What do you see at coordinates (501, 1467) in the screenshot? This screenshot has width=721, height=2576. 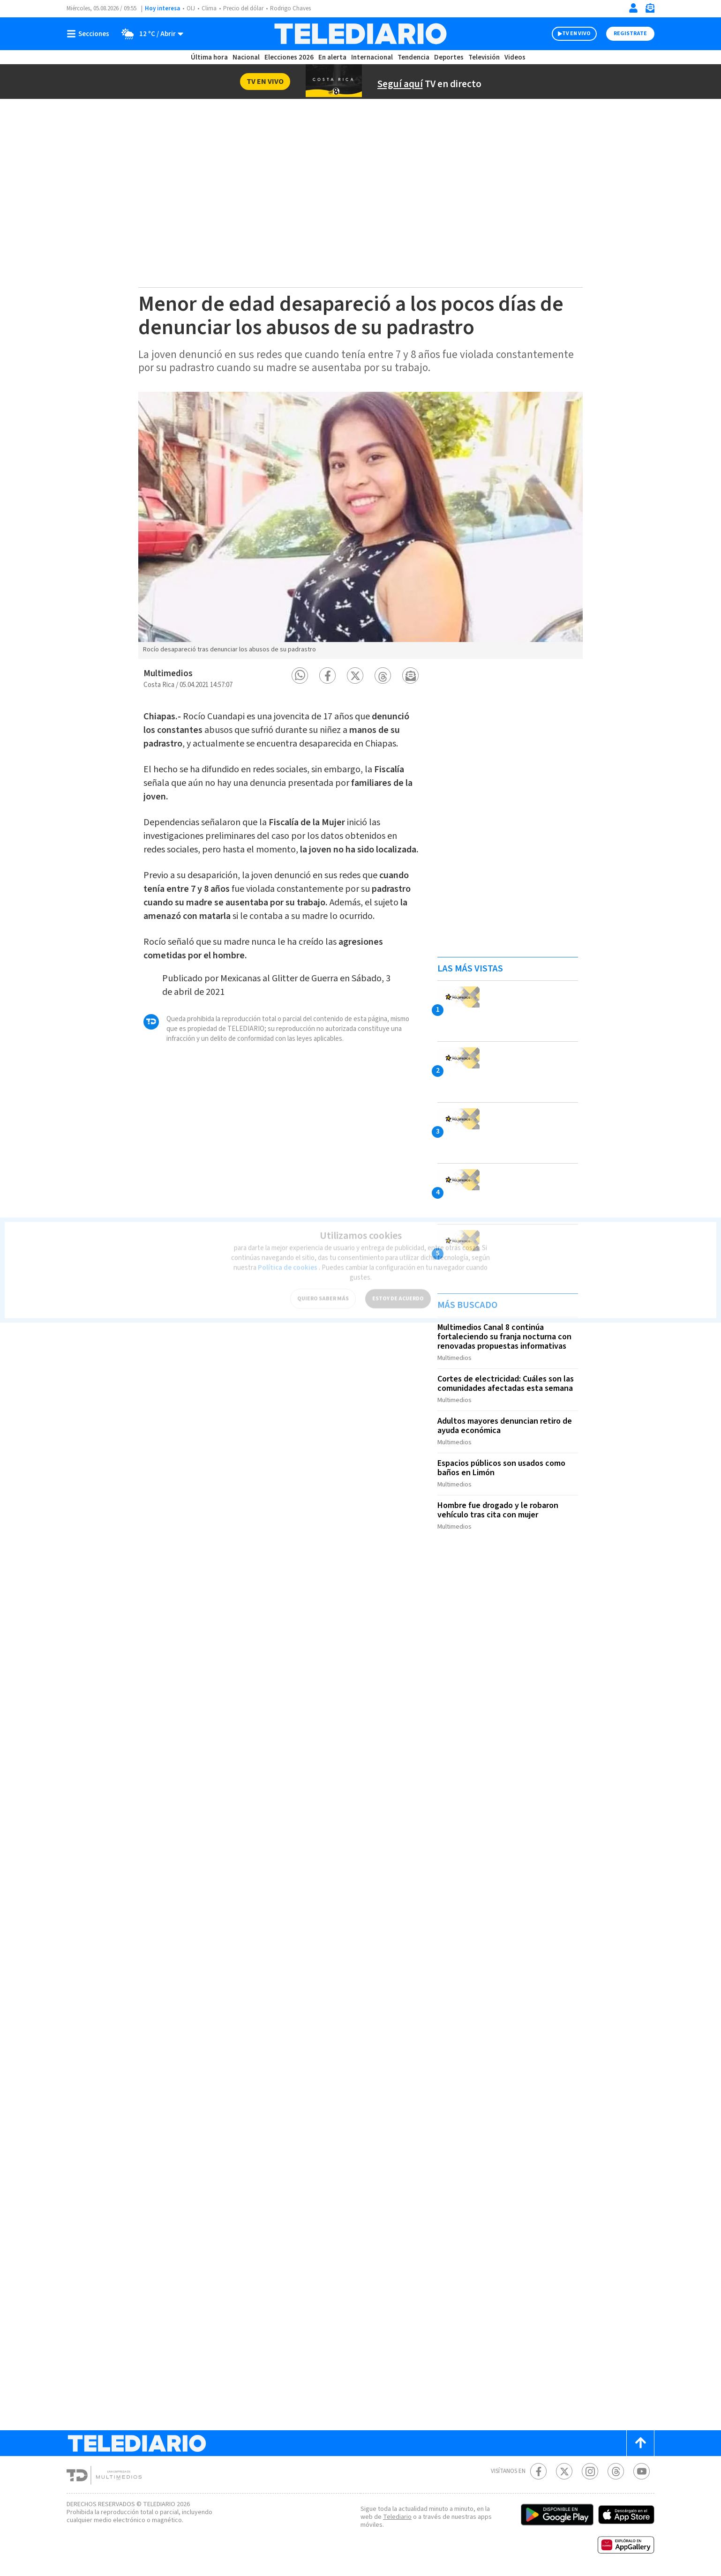 I see `Espacios públicos son usados como baños en Limón` at bounding box center [501, 1467].